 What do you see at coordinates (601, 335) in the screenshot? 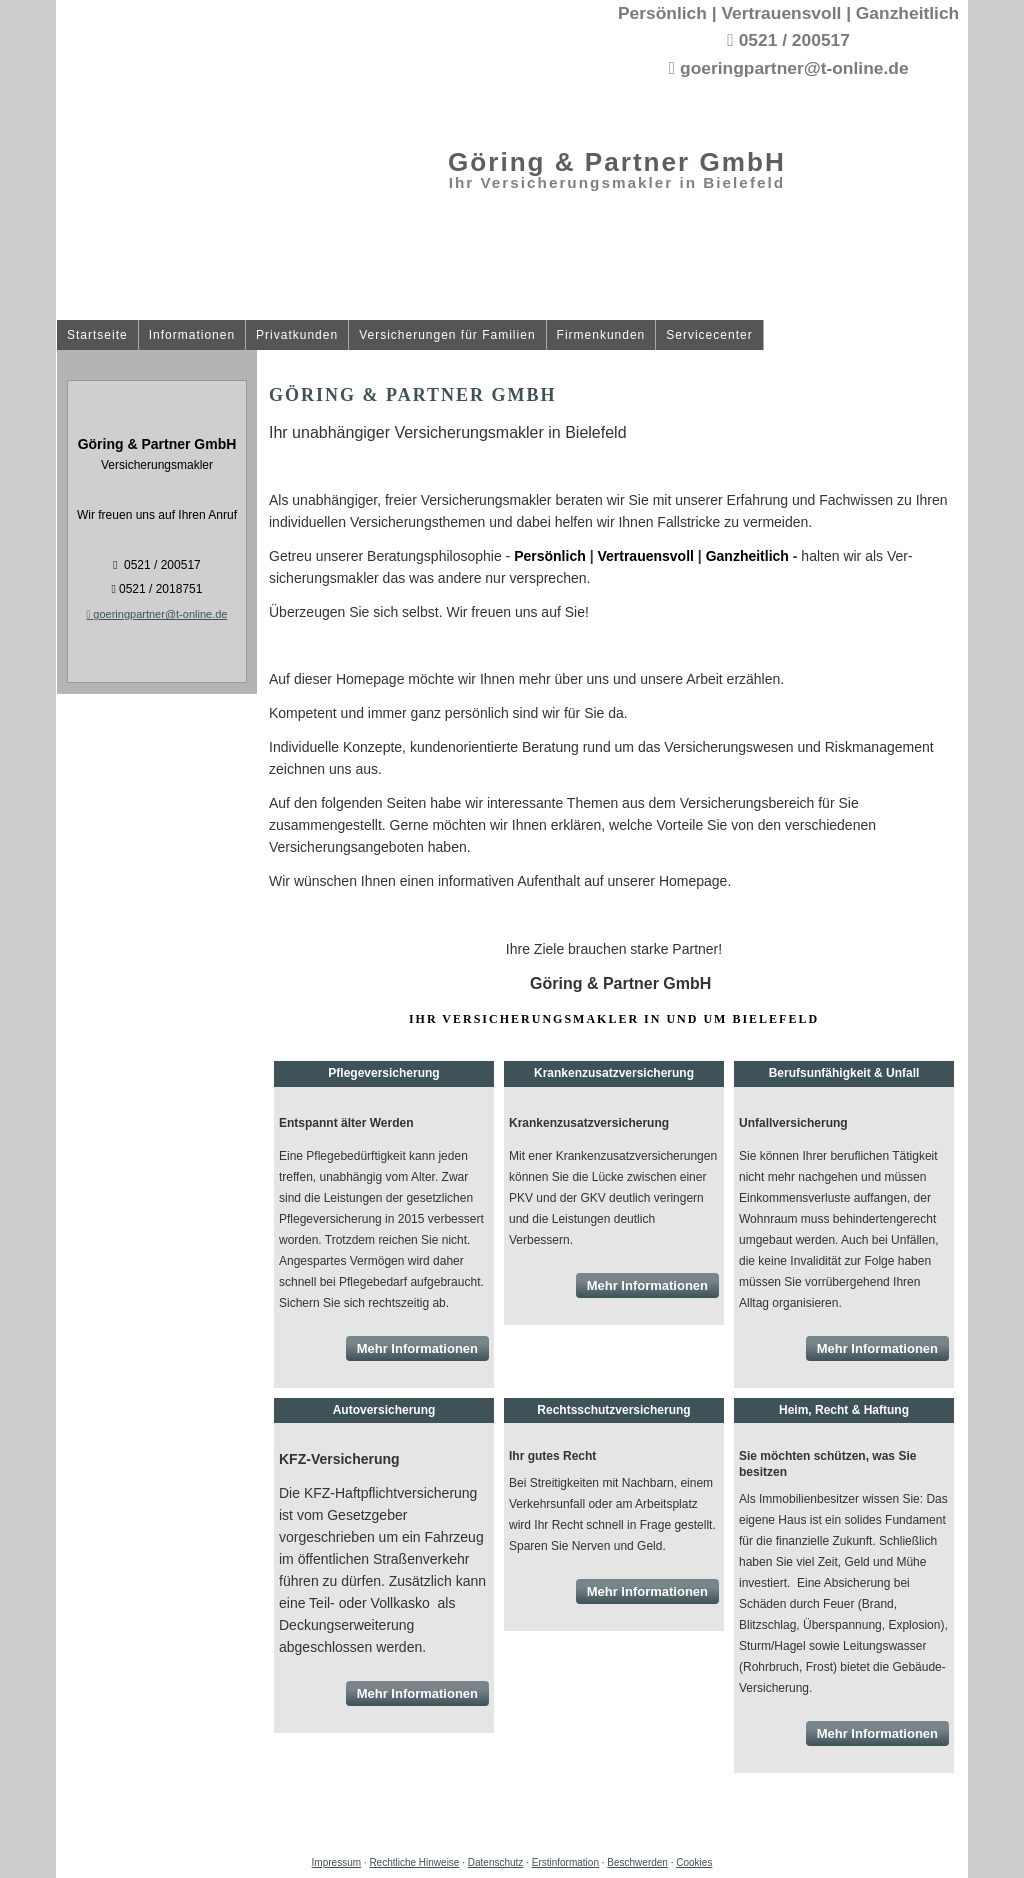
I see `Firmenkunden [menuitem]` at bounding box center [601, 335].